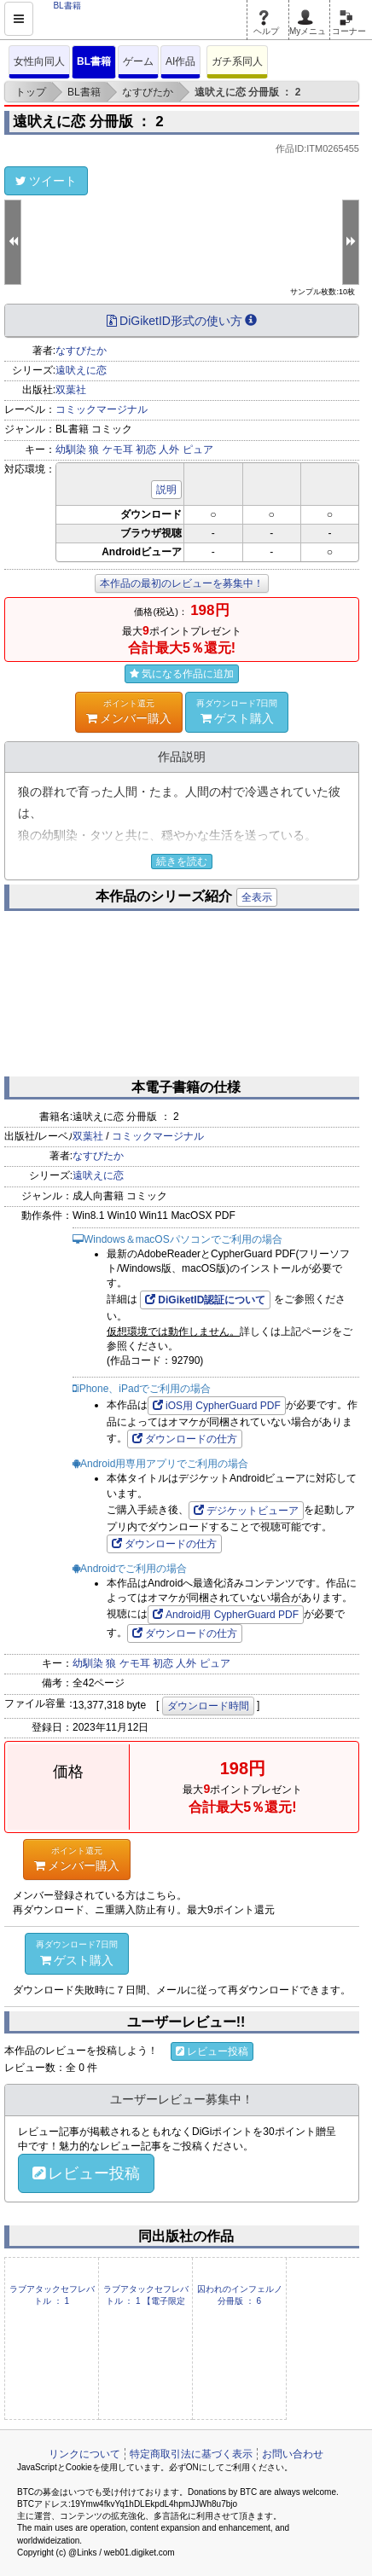  Describe the element at coordinates (84, 2454) in the screenshot. I see `リンクについて` at that location.